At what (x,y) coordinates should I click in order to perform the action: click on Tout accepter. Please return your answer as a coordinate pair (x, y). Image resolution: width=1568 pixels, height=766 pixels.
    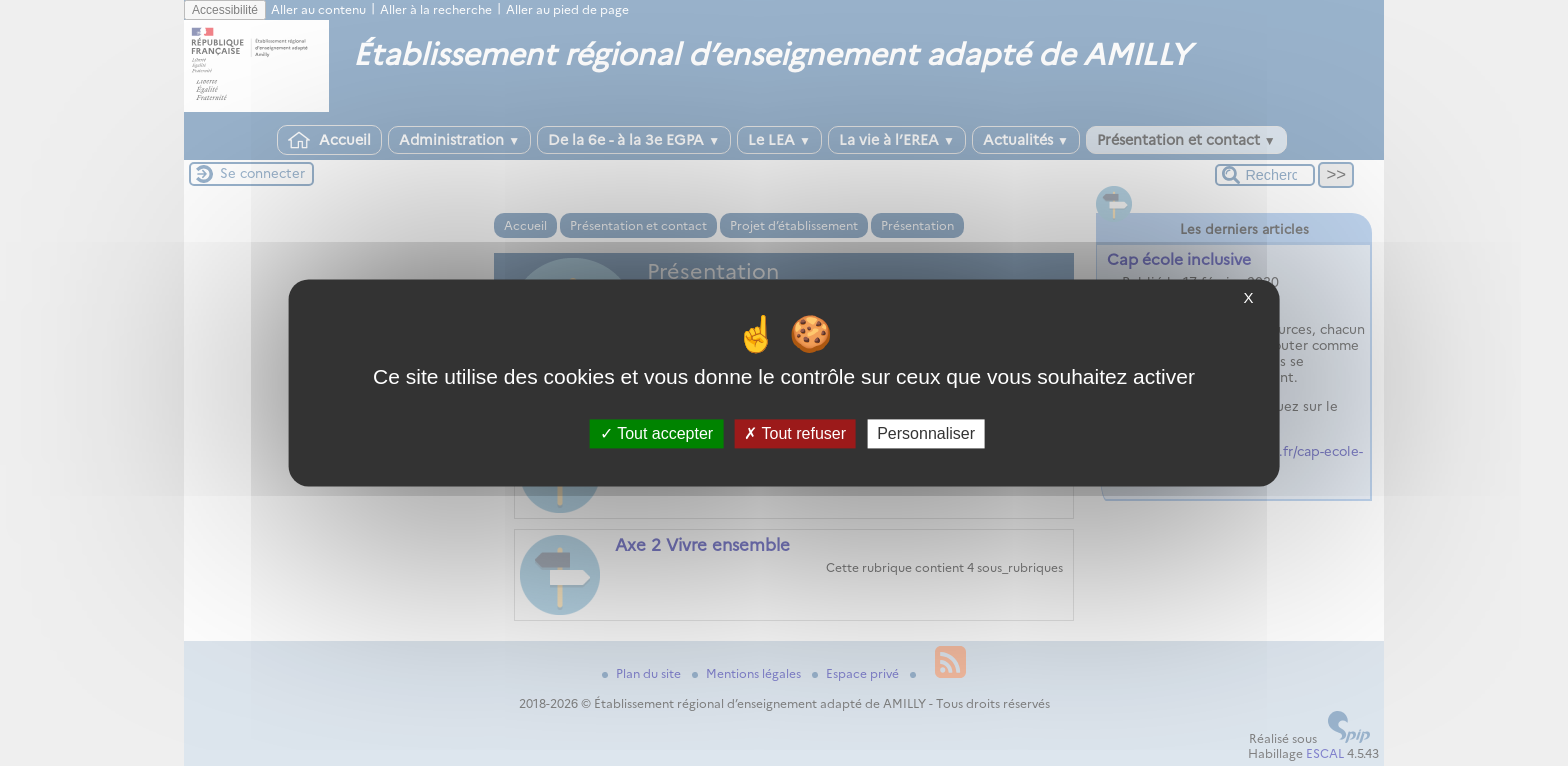
    Looking at the image, I should click on (656, 433).